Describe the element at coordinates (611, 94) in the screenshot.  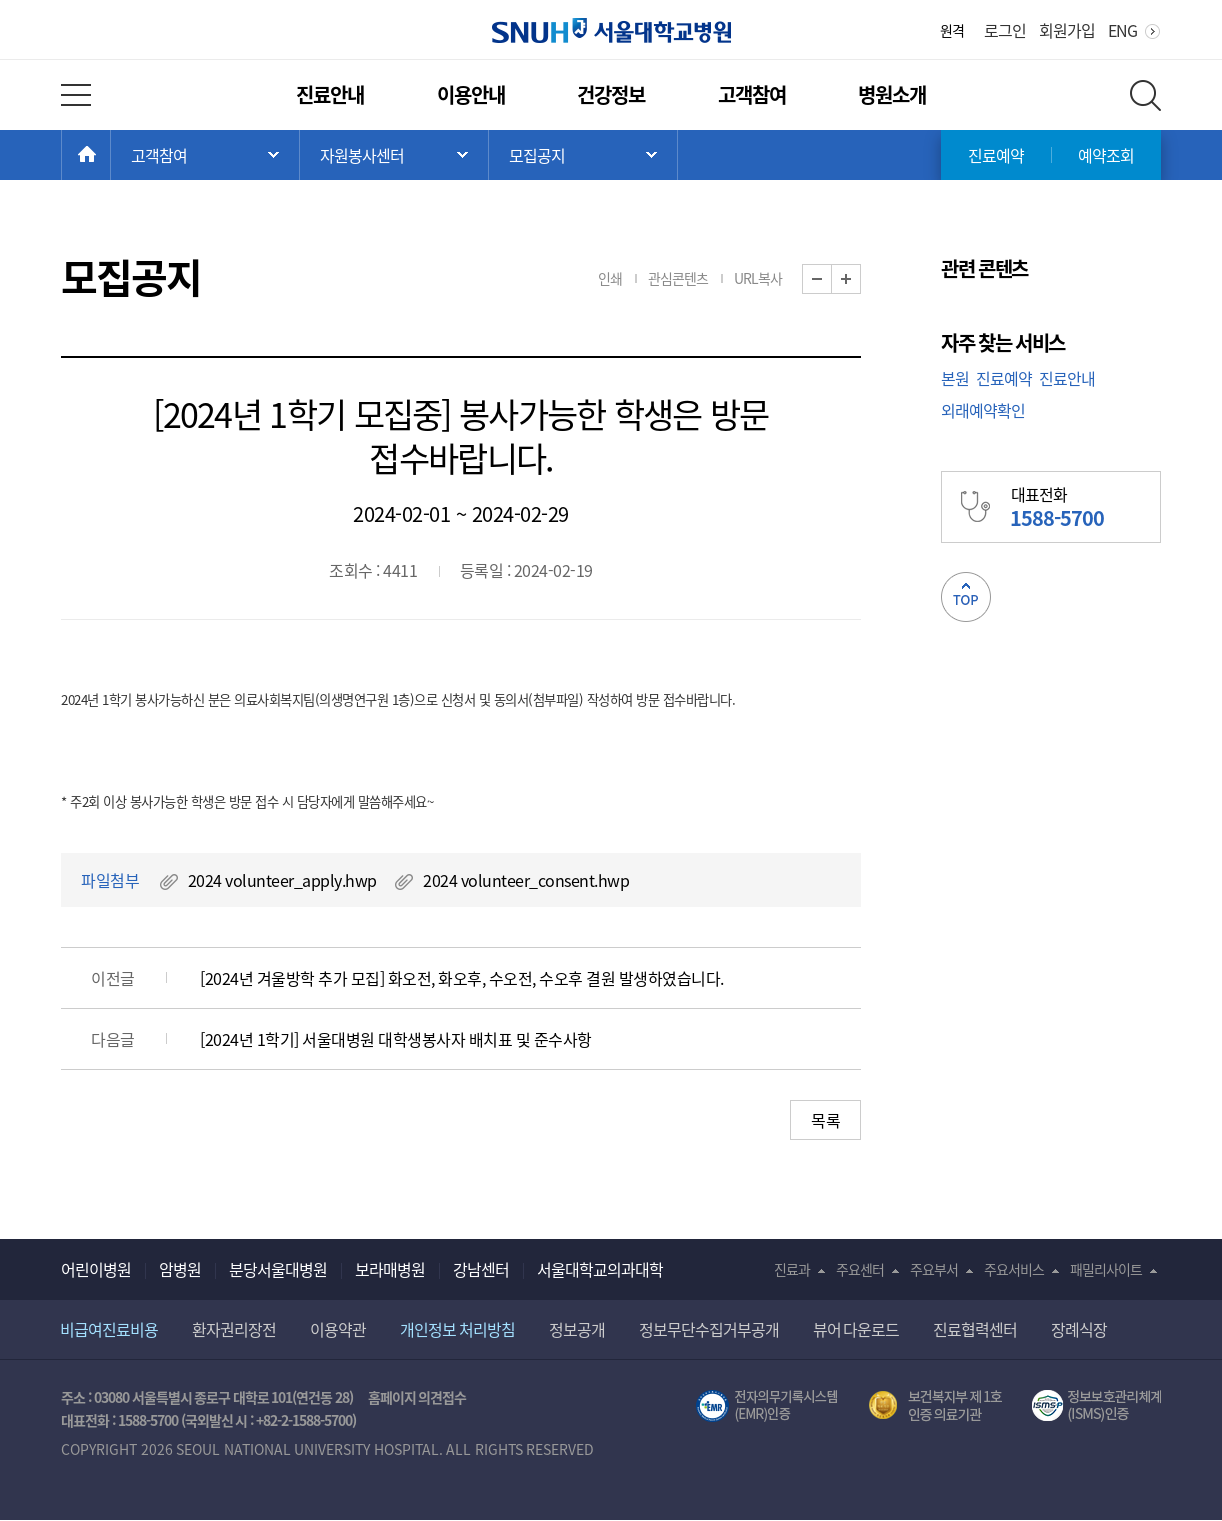
I see `건강정보` at that location.